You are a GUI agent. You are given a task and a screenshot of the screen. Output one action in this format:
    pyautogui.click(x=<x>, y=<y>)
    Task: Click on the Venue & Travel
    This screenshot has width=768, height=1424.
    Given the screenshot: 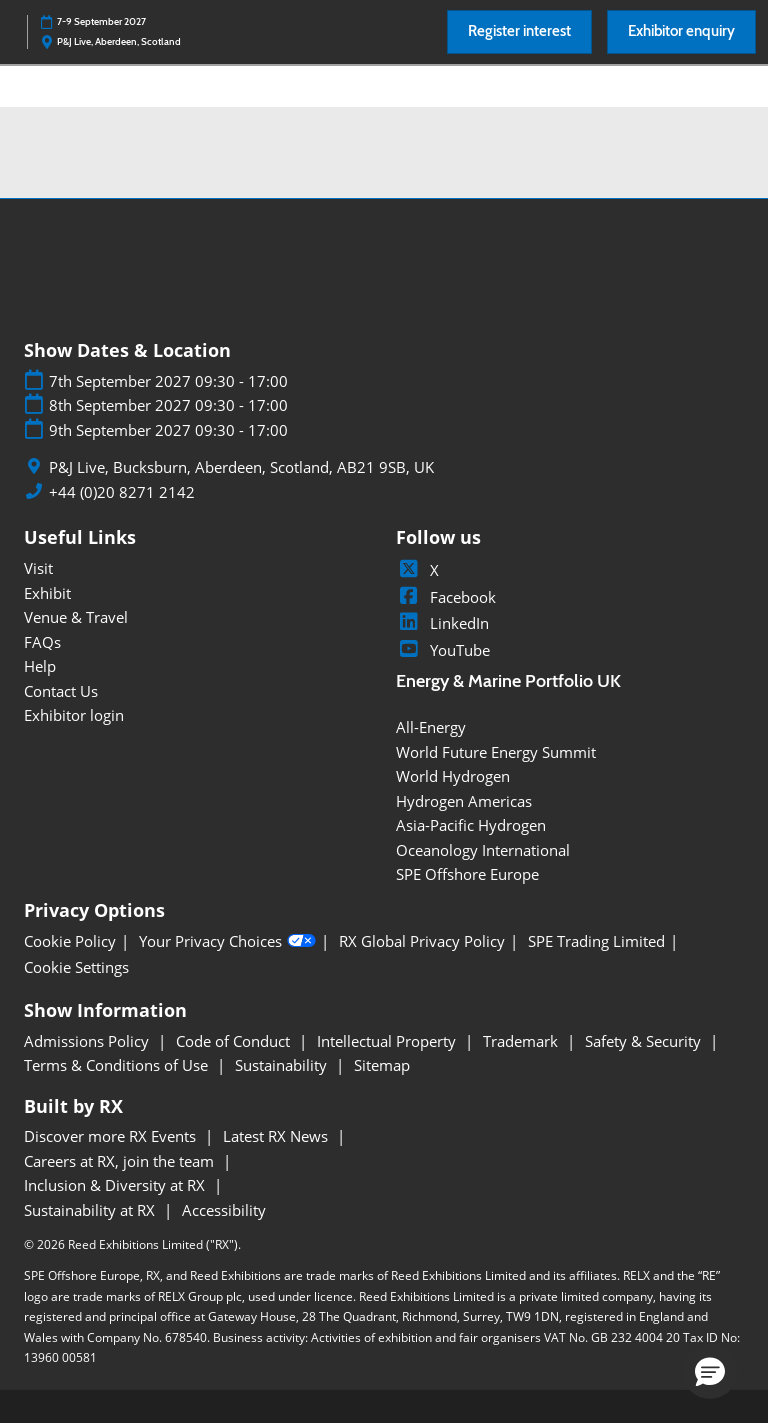 What is the action you would take?
    pyautogui.click(x=76, y=617)
    